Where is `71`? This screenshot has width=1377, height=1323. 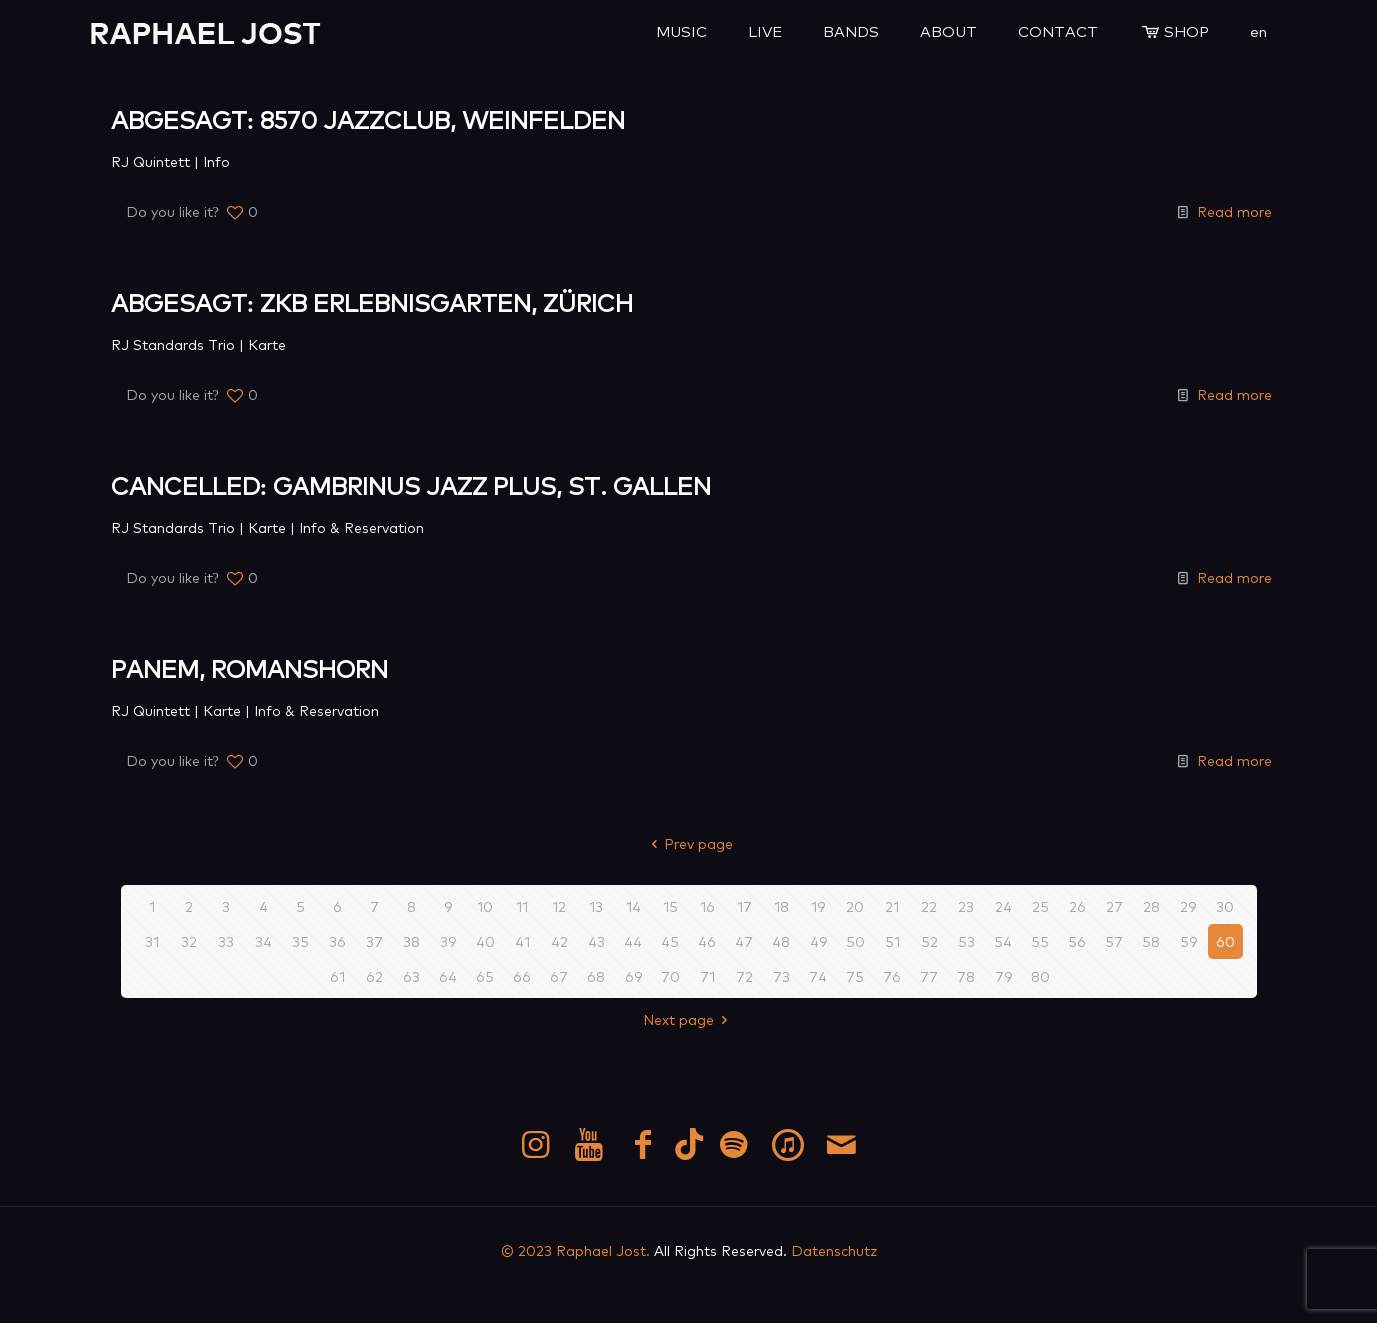 71 is located at coordinates (707, 976).